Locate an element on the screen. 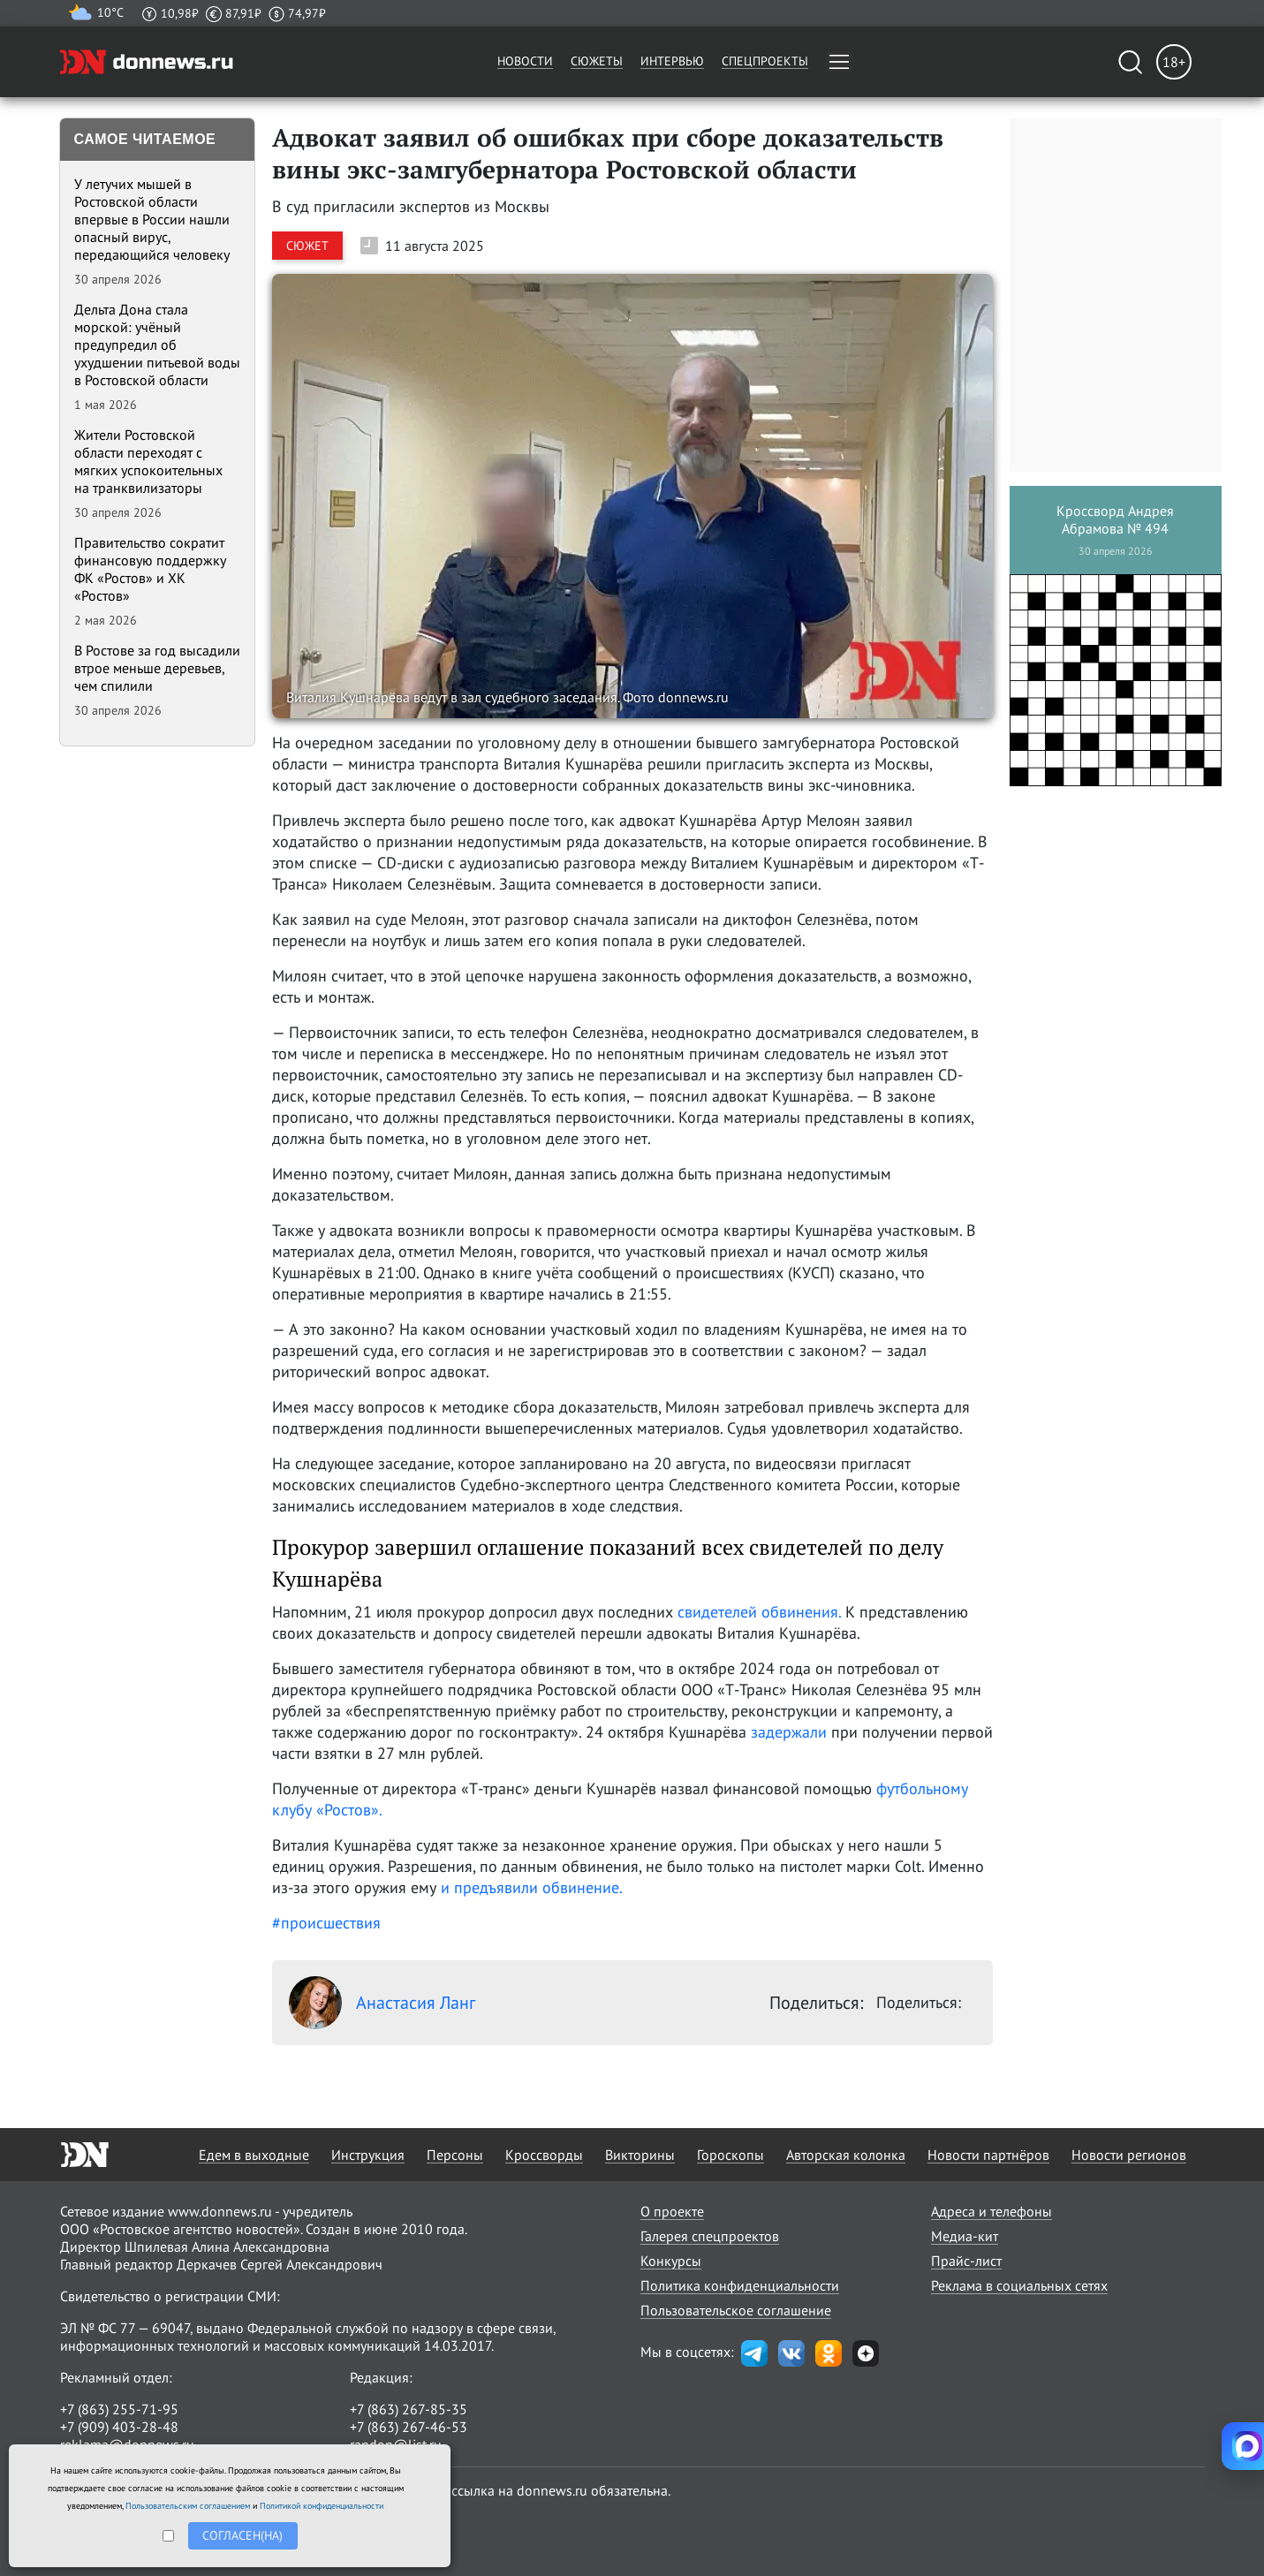  Авторская колонка is located at coordinates (845, 2154).